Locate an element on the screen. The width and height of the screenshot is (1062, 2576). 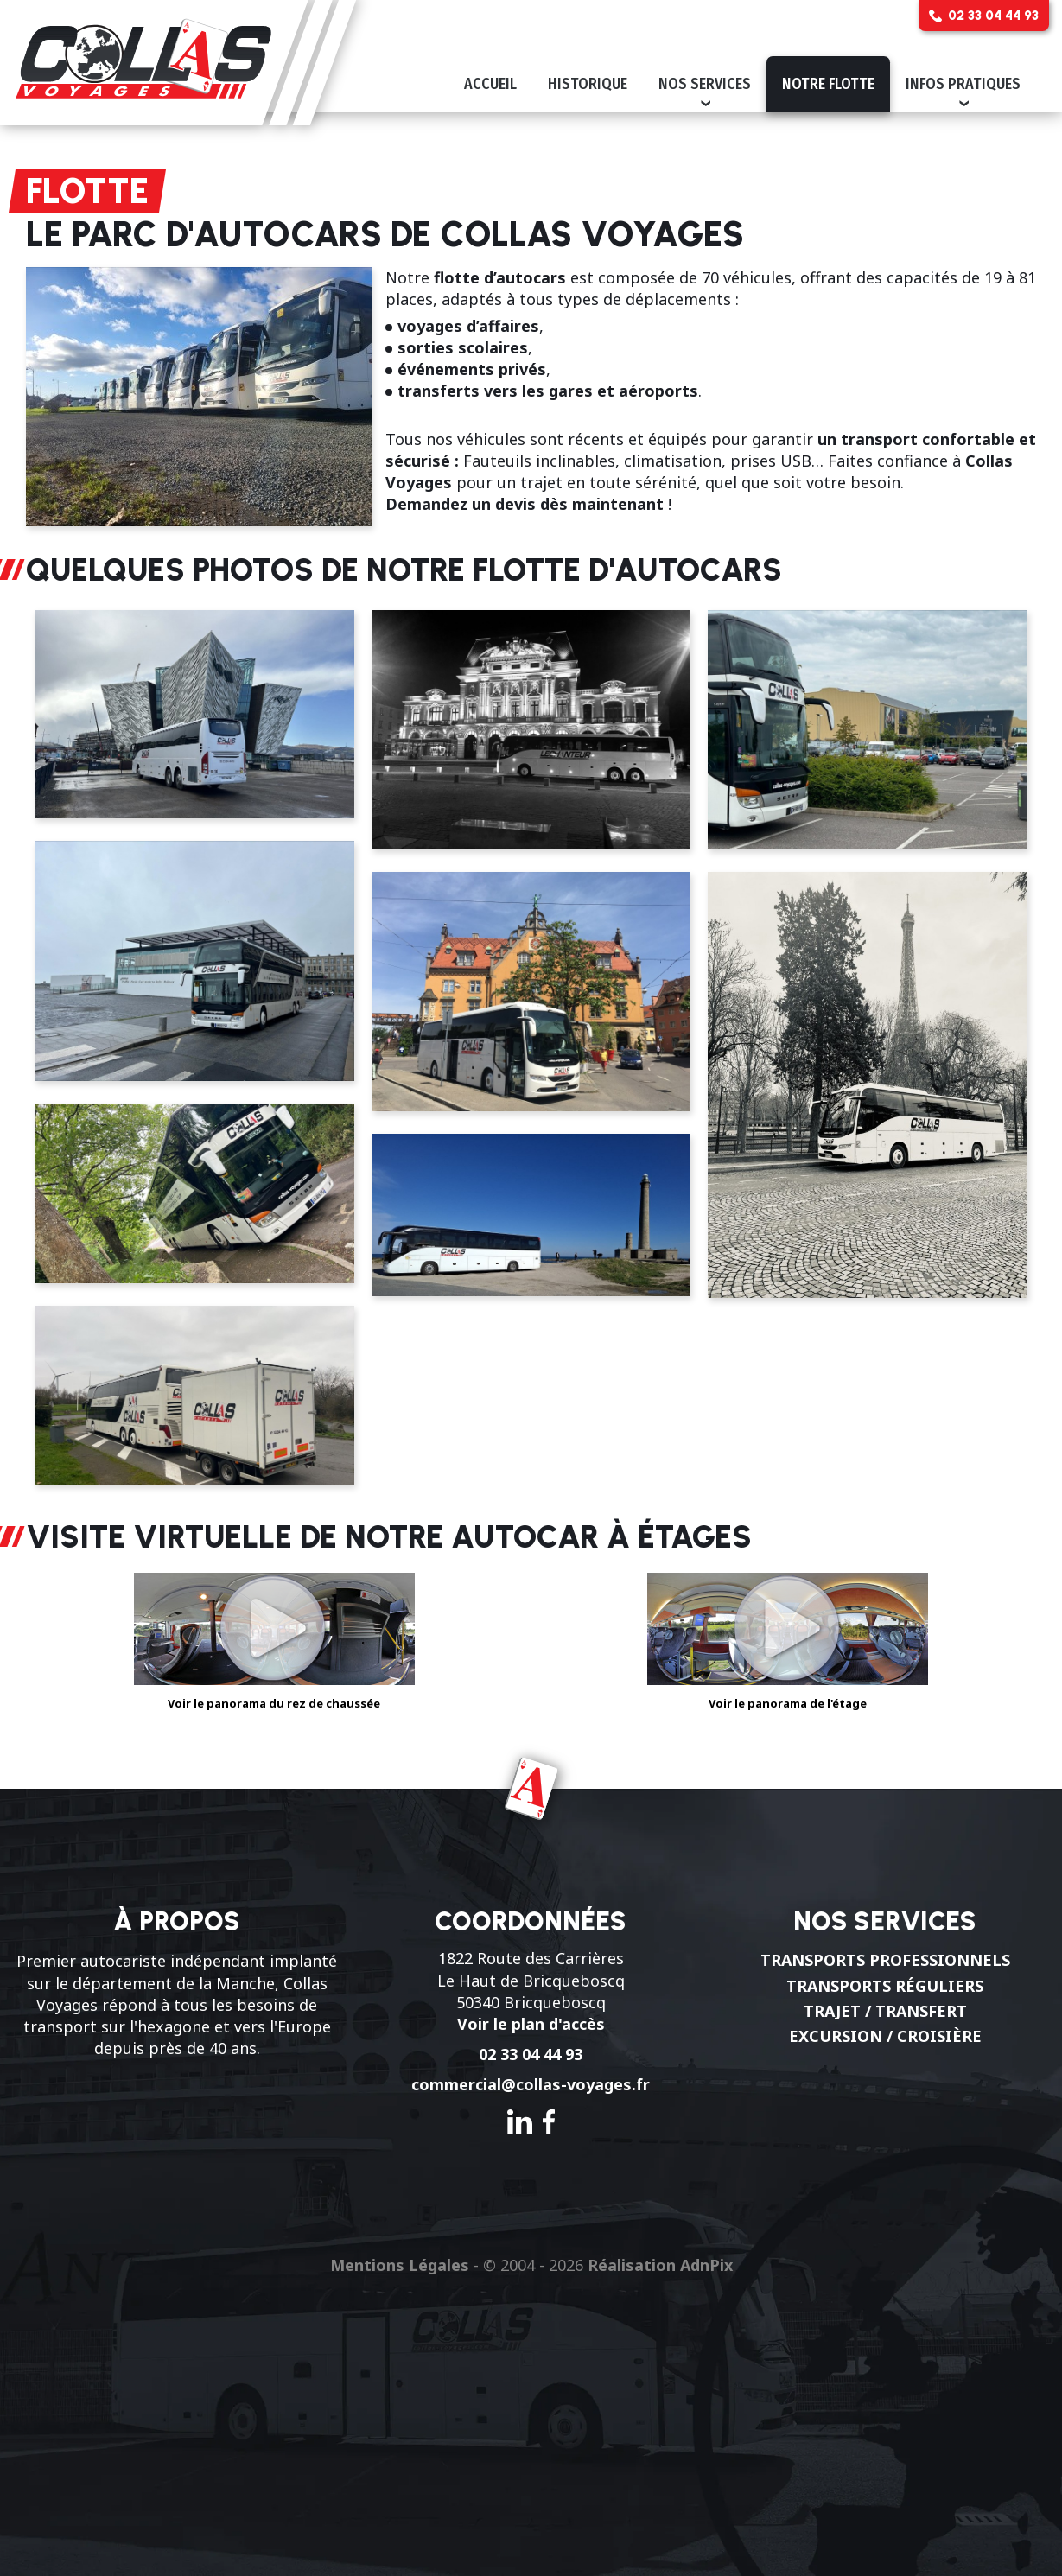
Historique is located at coordinates (587, 83).